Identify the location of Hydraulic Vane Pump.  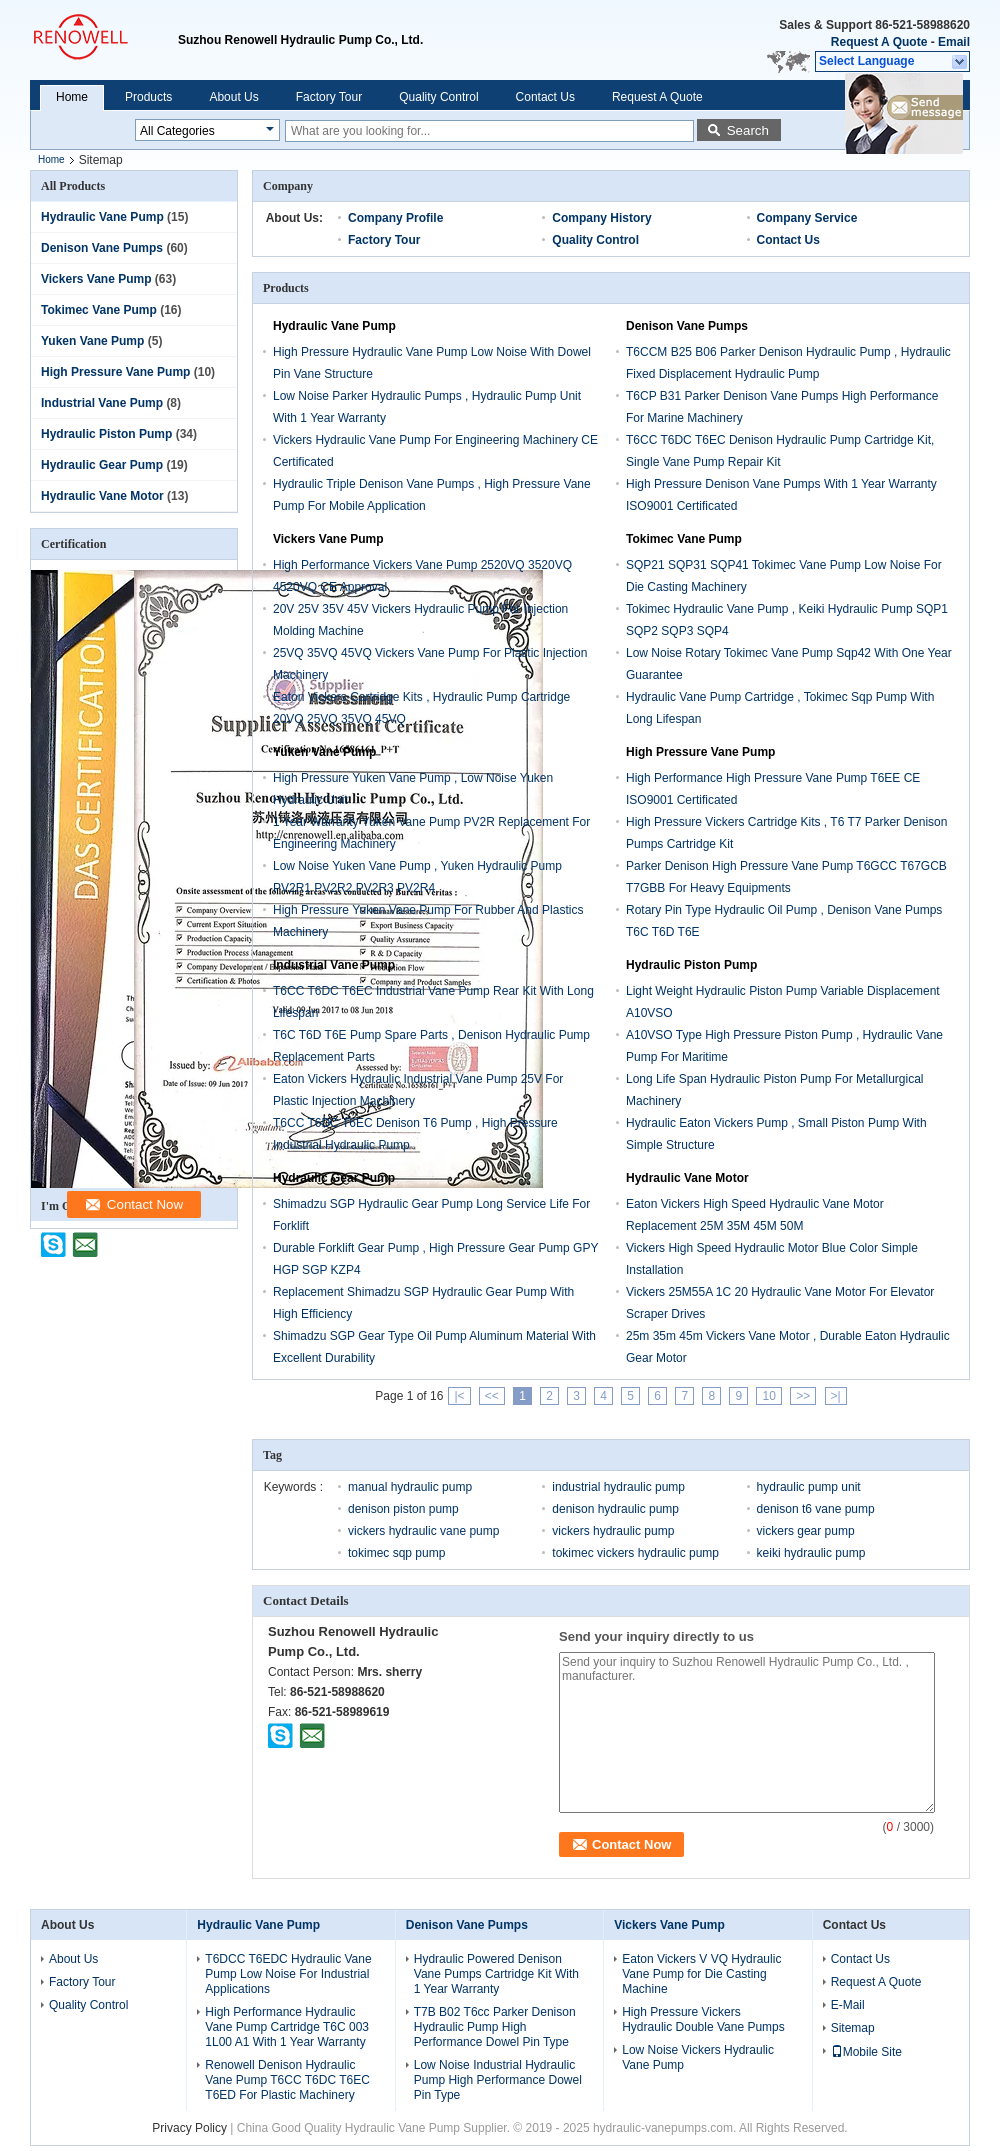
(102, 217).